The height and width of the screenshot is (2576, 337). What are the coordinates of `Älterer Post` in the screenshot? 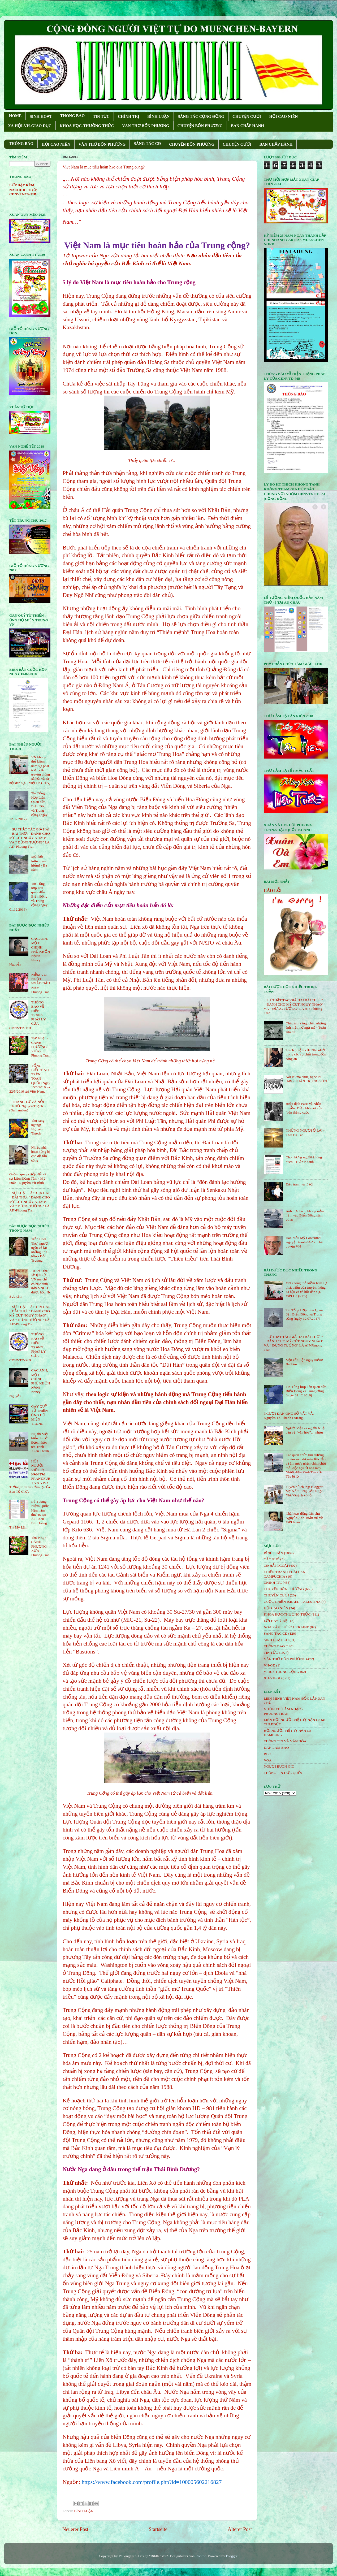 It's located at (240, 2529).